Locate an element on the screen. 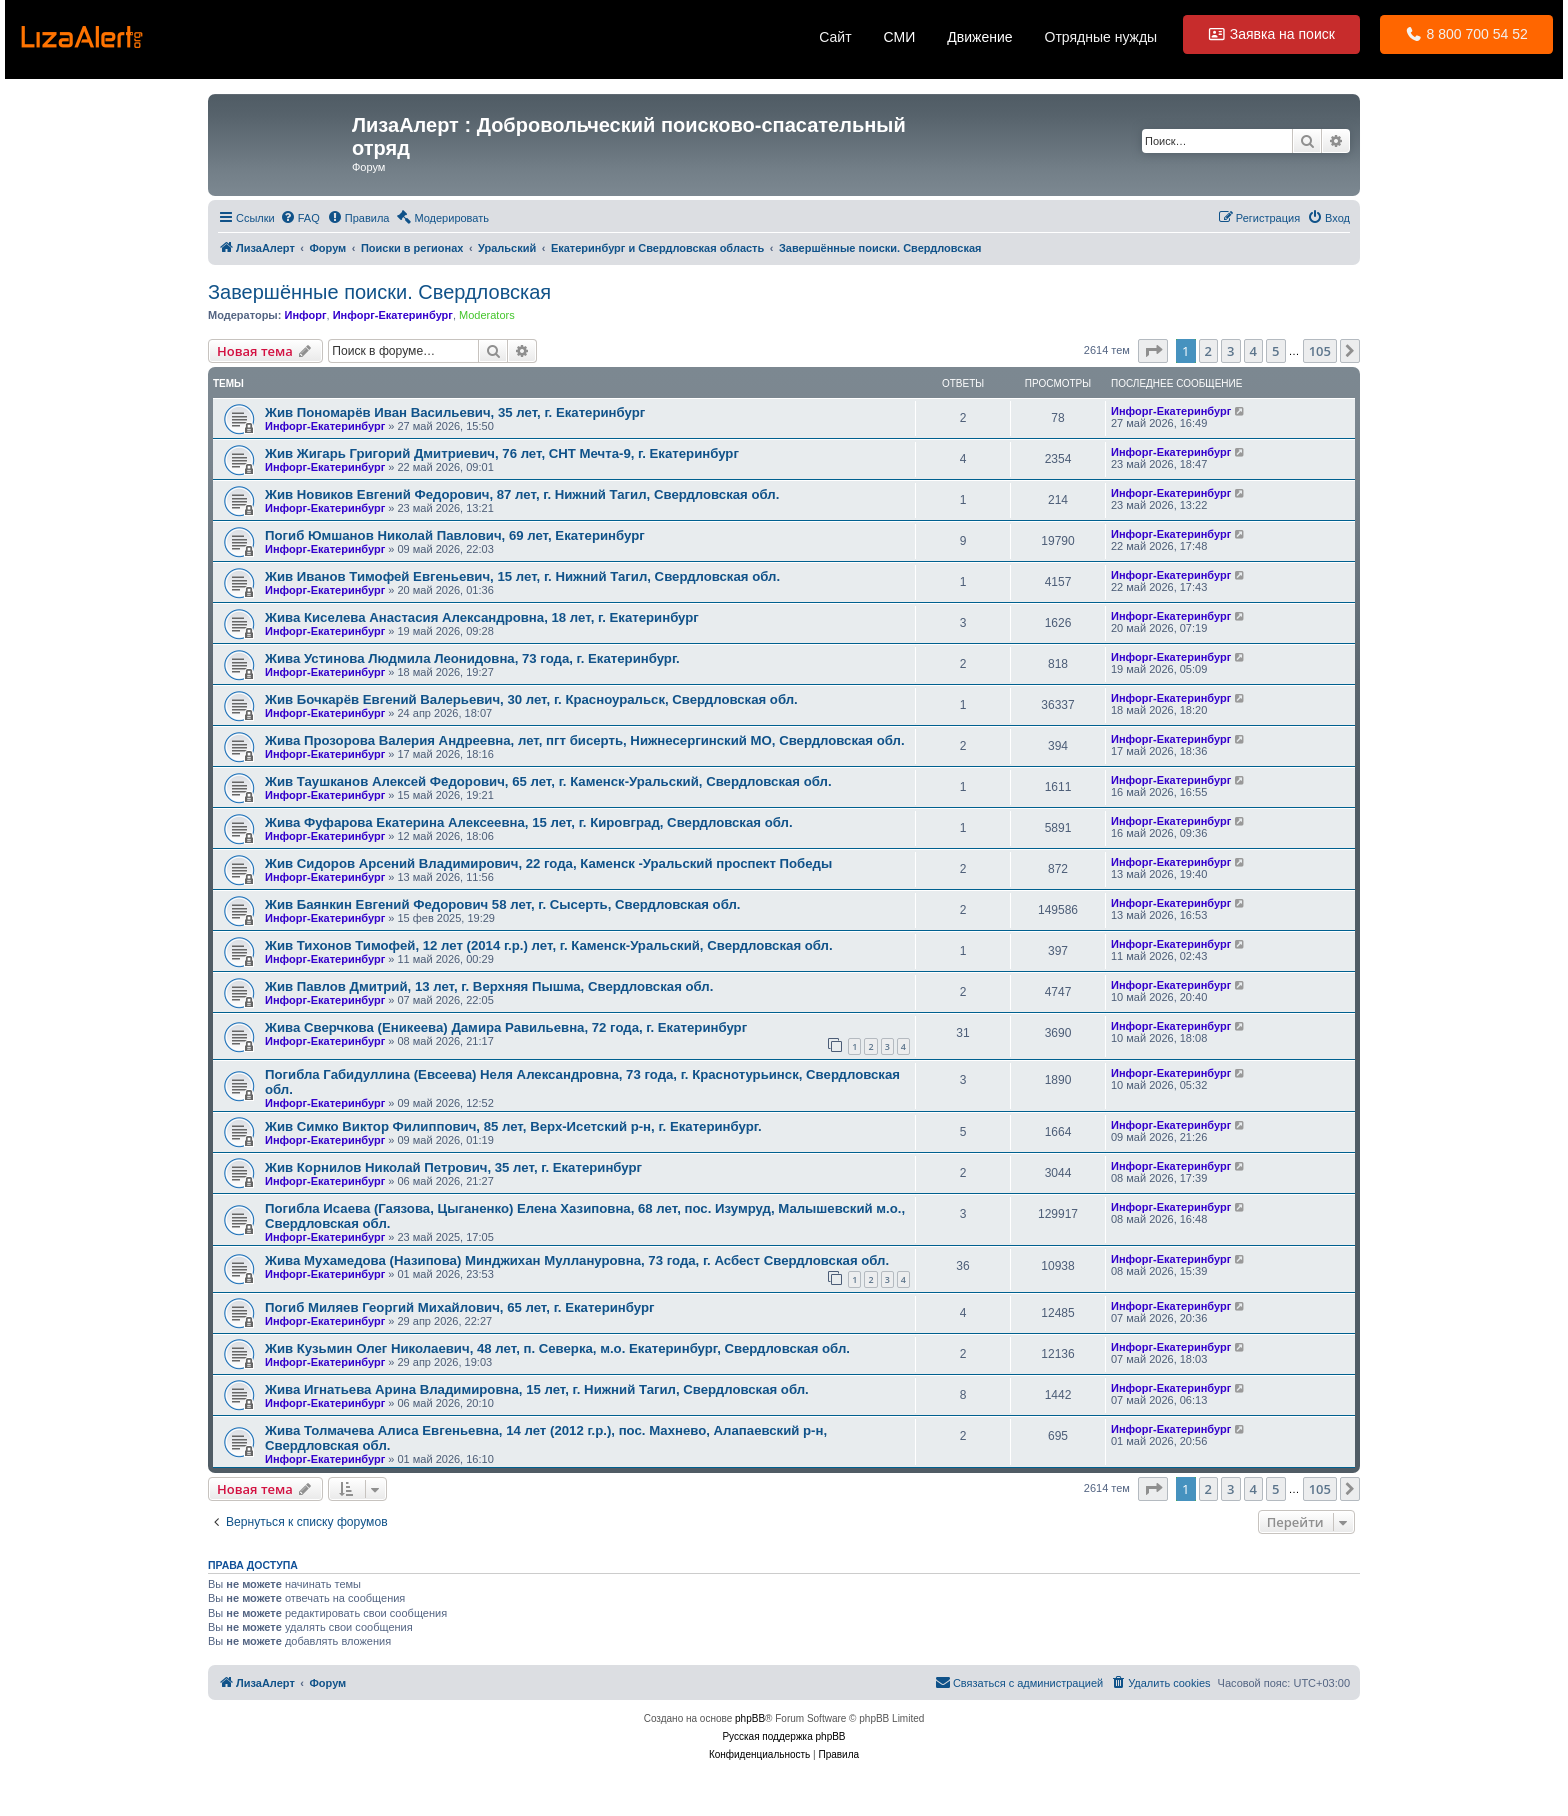  Жив Кузьмин Олег Николаевич, 48 лет, п. Северка, м.о. Екатеринбург, Свердловская обл. is located at coordinates (557, 1348).